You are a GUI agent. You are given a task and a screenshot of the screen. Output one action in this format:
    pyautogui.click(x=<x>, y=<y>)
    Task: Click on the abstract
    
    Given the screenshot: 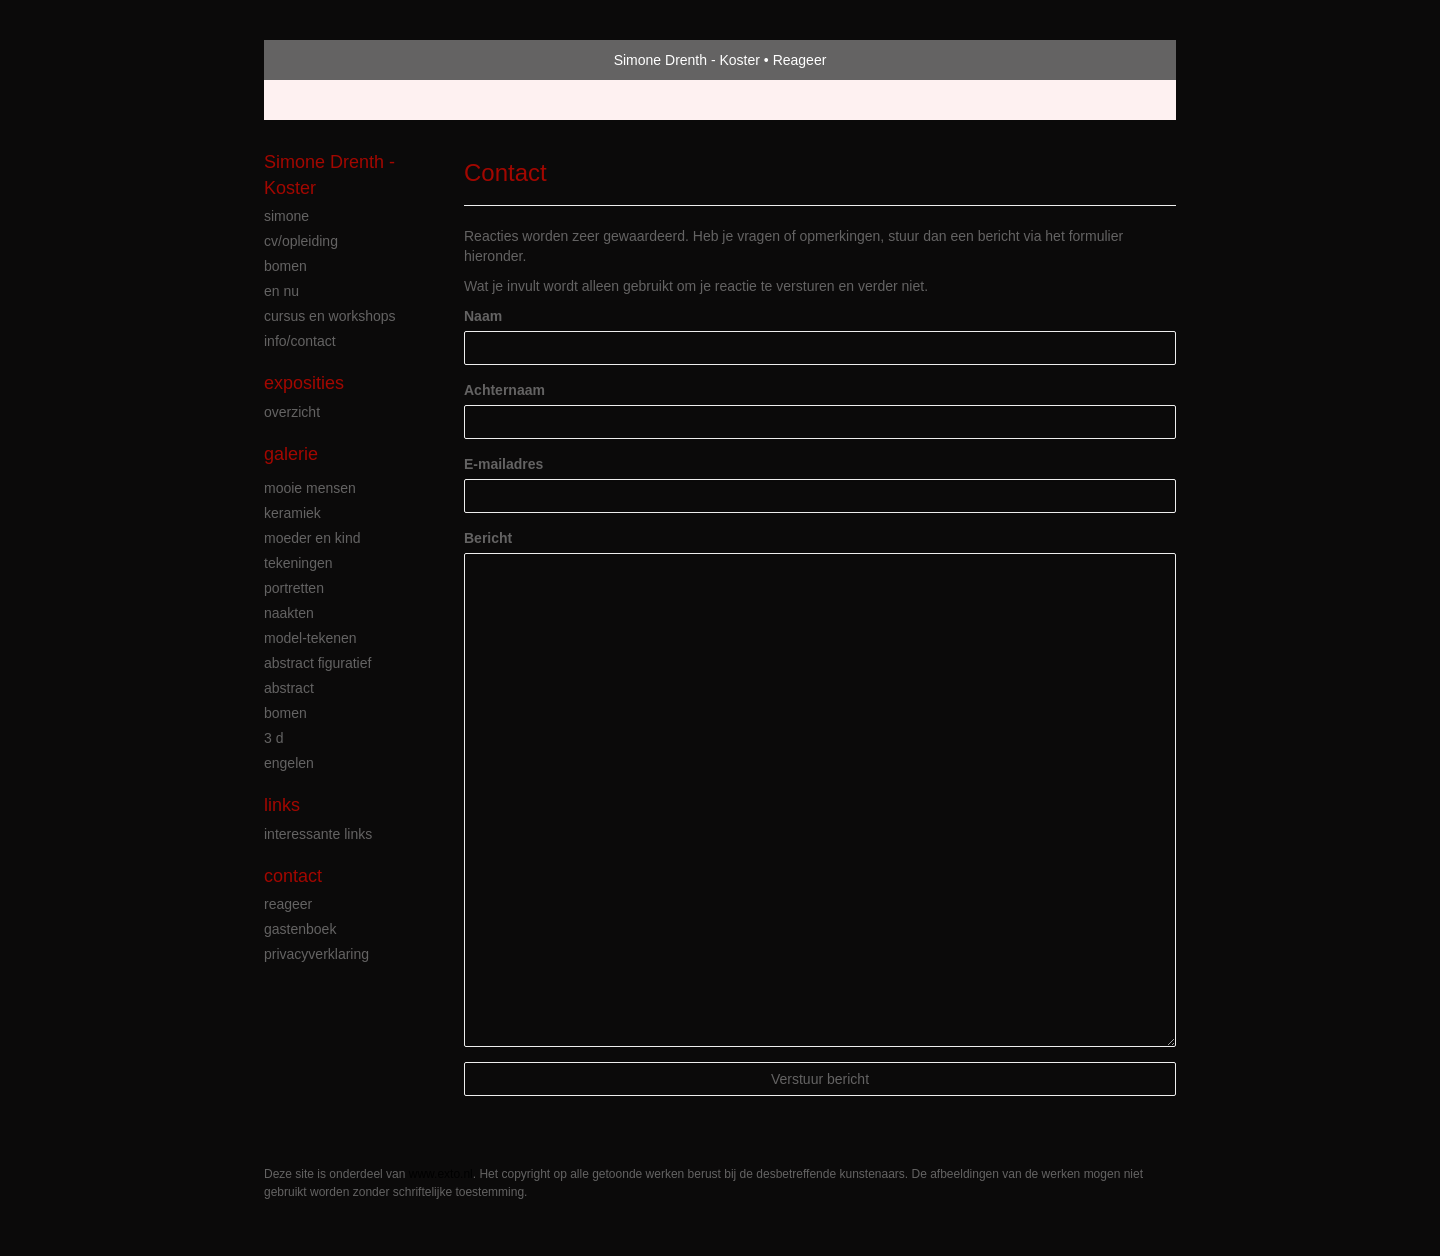 What is the action you would take?
    pyautogui.click(x=289, y=688)
    